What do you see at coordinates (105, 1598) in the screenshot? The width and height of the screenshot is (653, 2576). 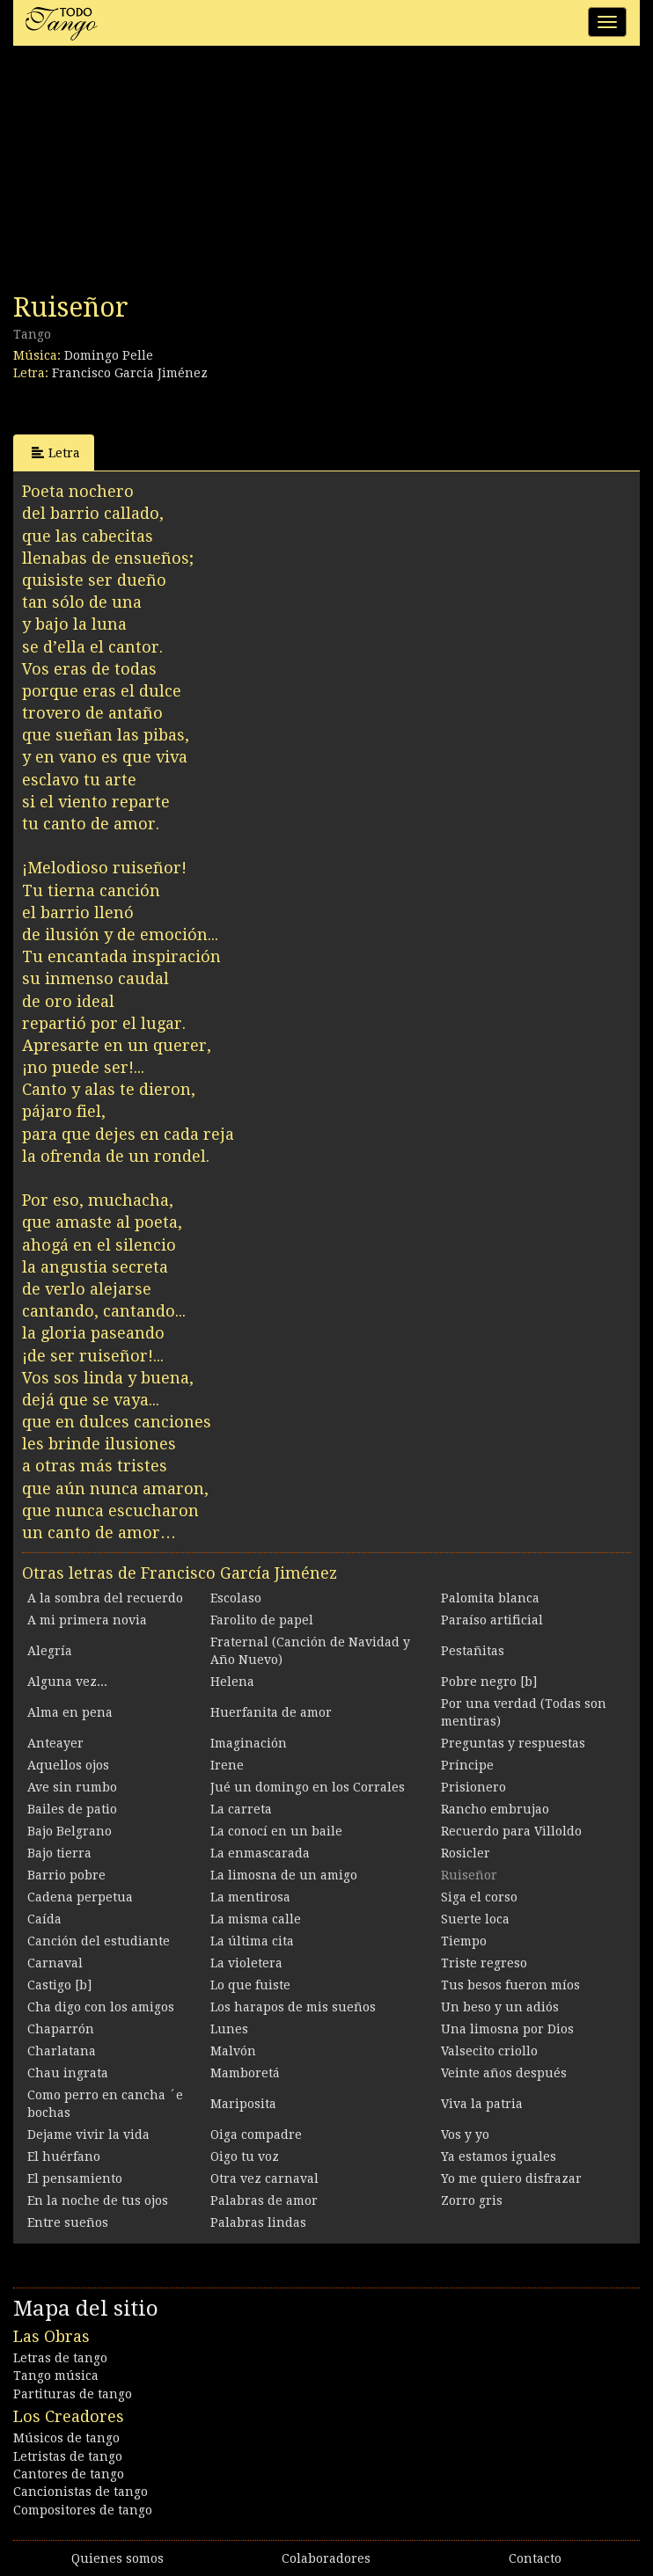 I see `A la sombra del recuerdo` at bounding box center [105, 1598].